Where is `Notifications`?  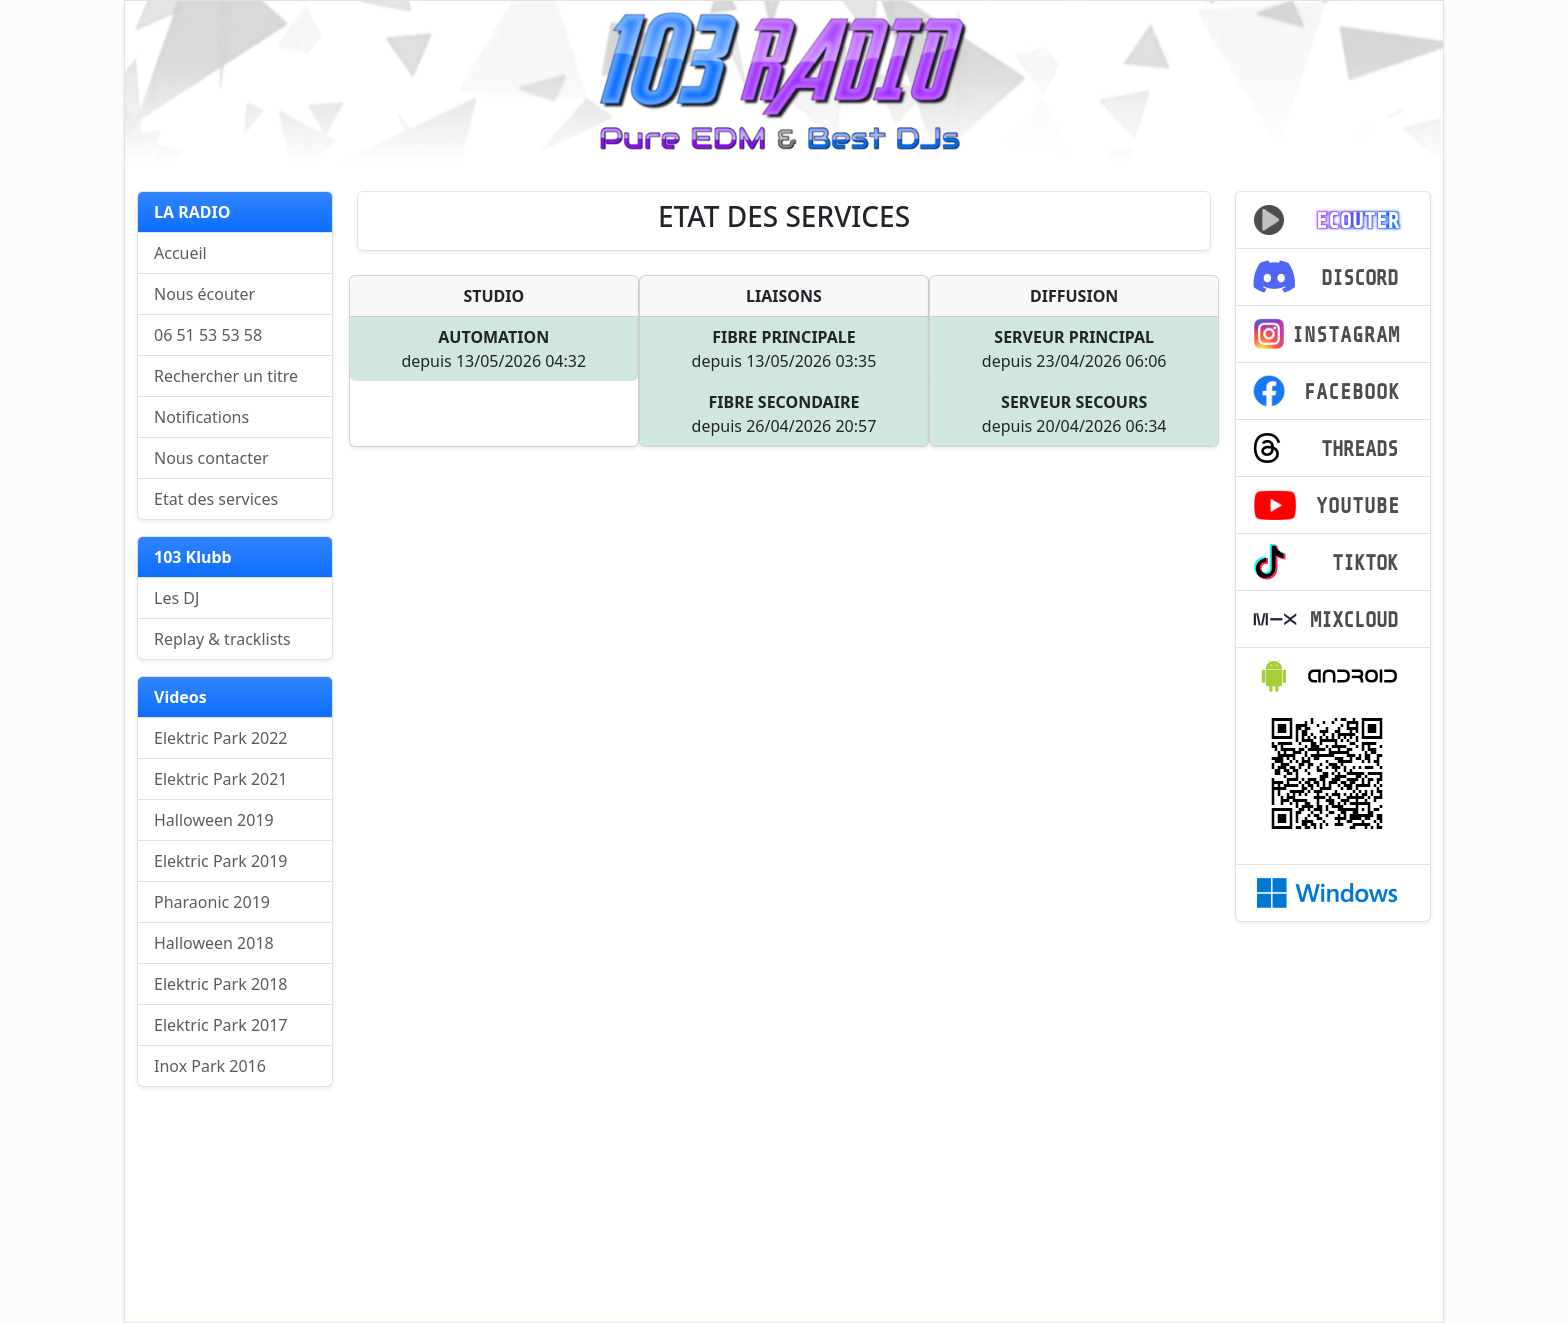
Notifications is located at coordinates (201, 417).